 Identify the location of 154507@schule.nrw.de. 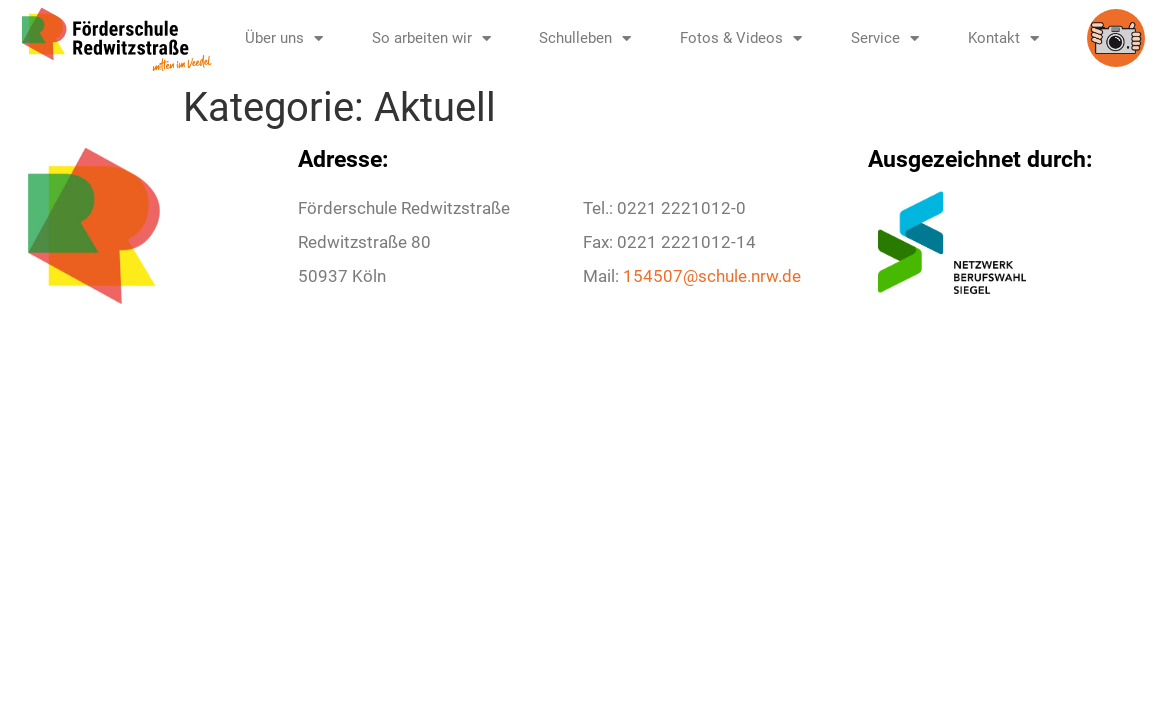
(712, 276).